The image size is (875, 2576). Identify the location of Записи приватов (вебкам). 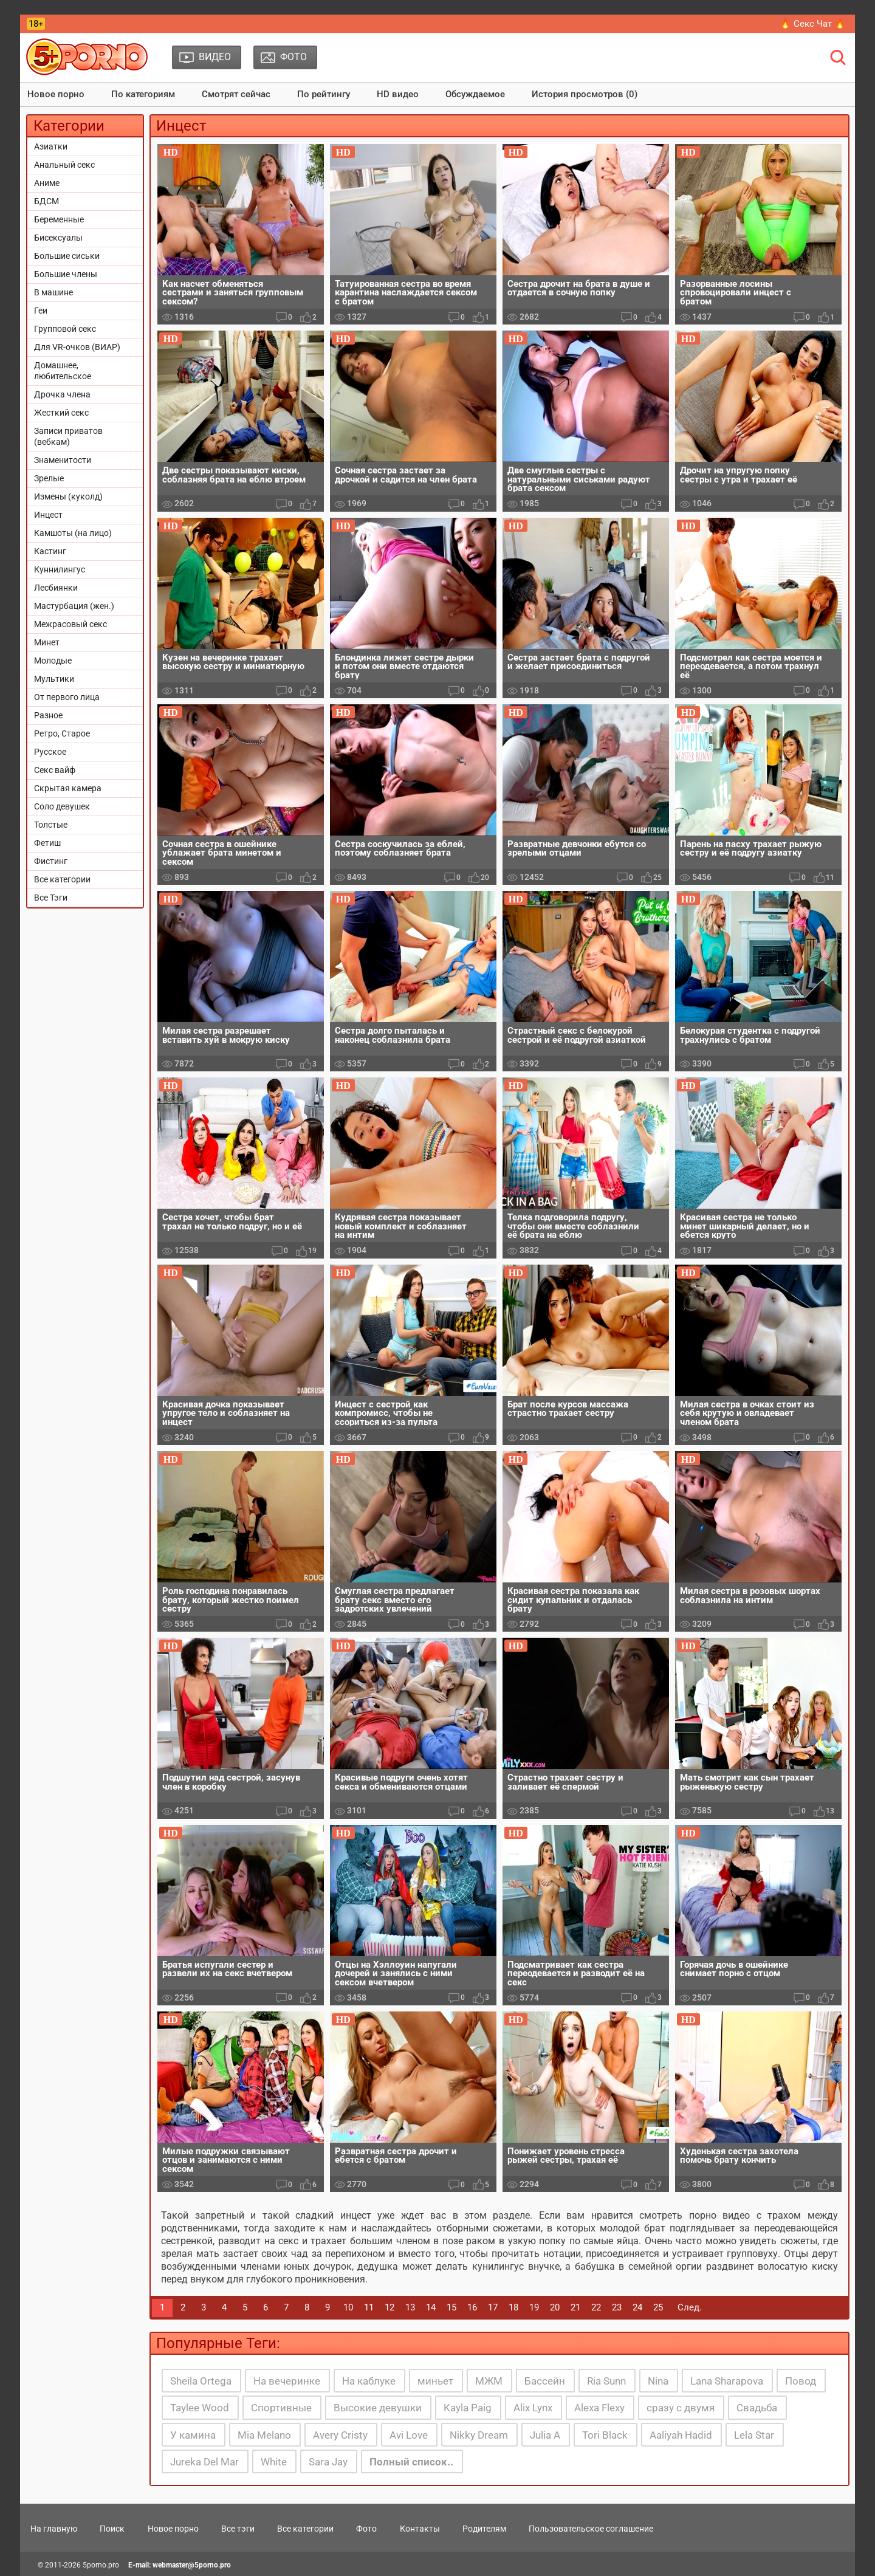
(68, 436).